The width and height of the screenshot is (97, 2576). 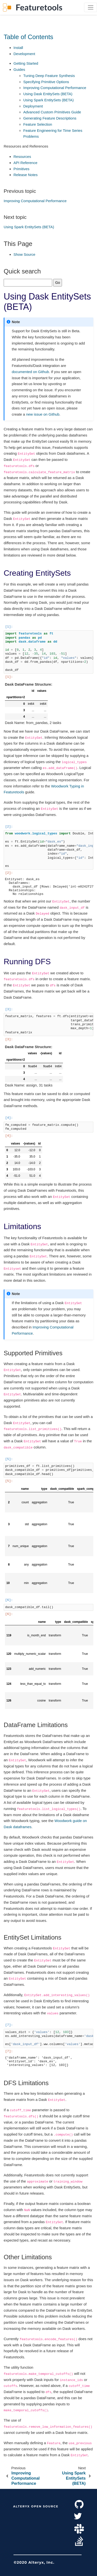 What do you see at coordinates (25, 163) in the screenshot?
I see `API Reference` at bounding box center [25, 163].